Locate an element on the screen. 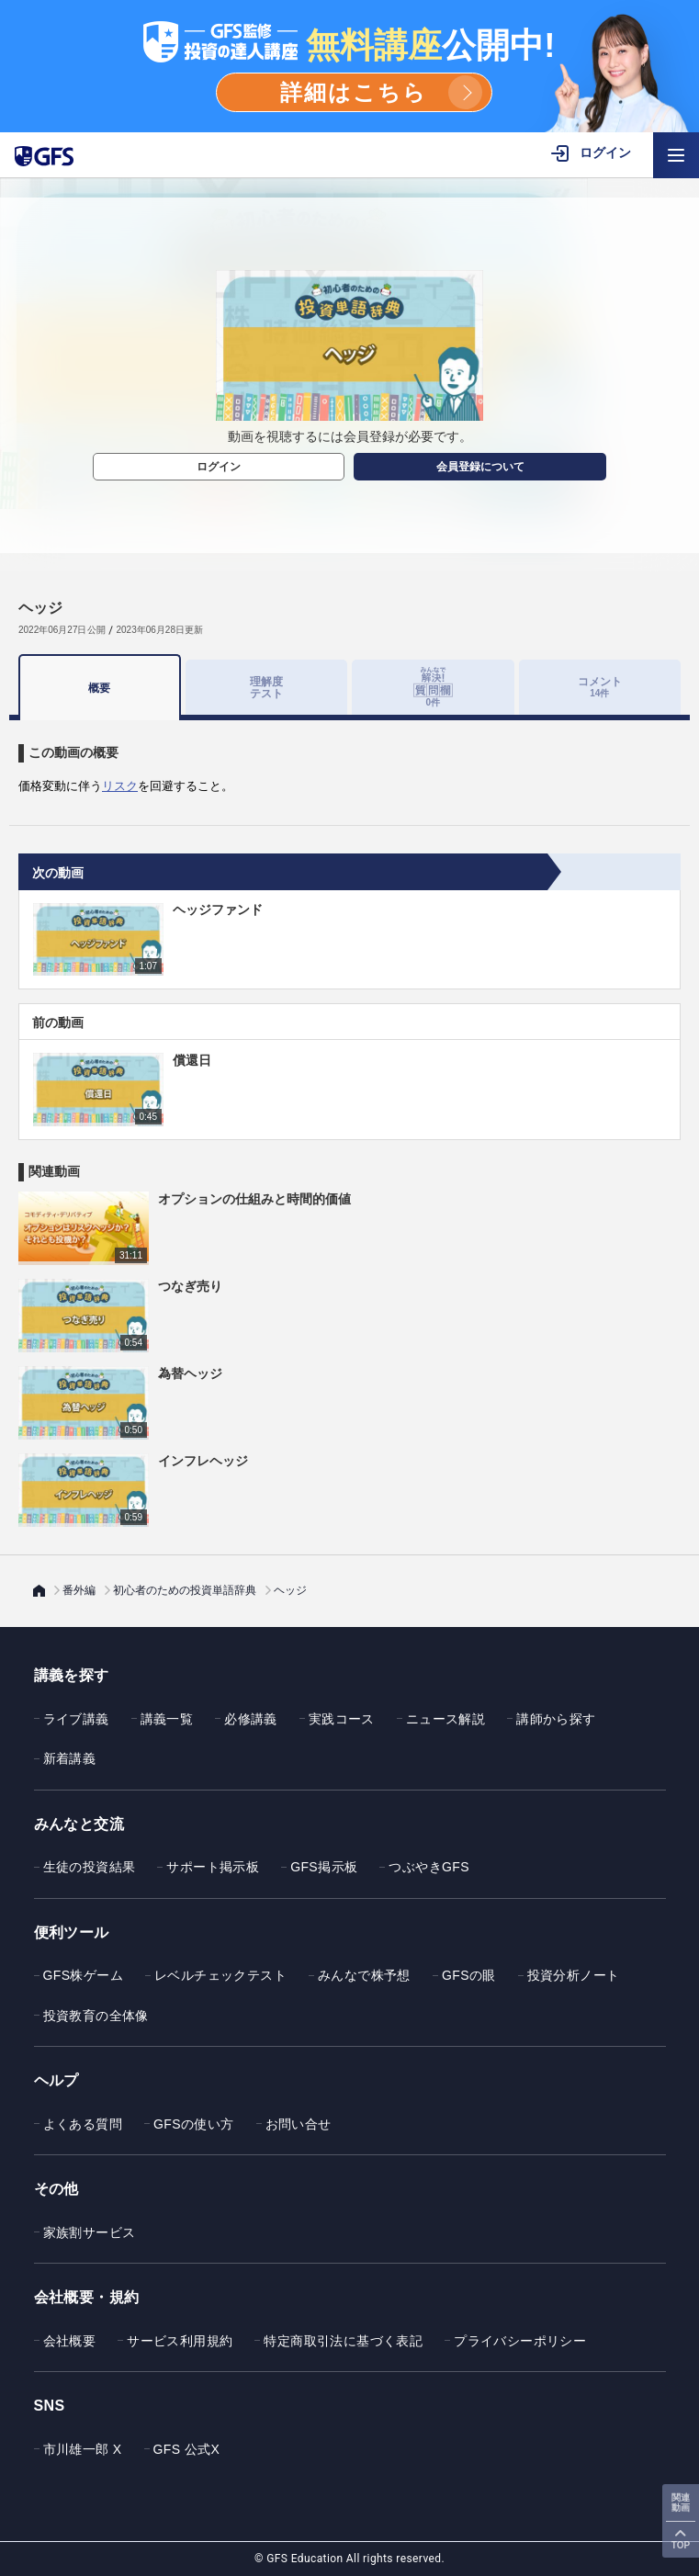  新着講義 is located at coordinates (69, 1758).